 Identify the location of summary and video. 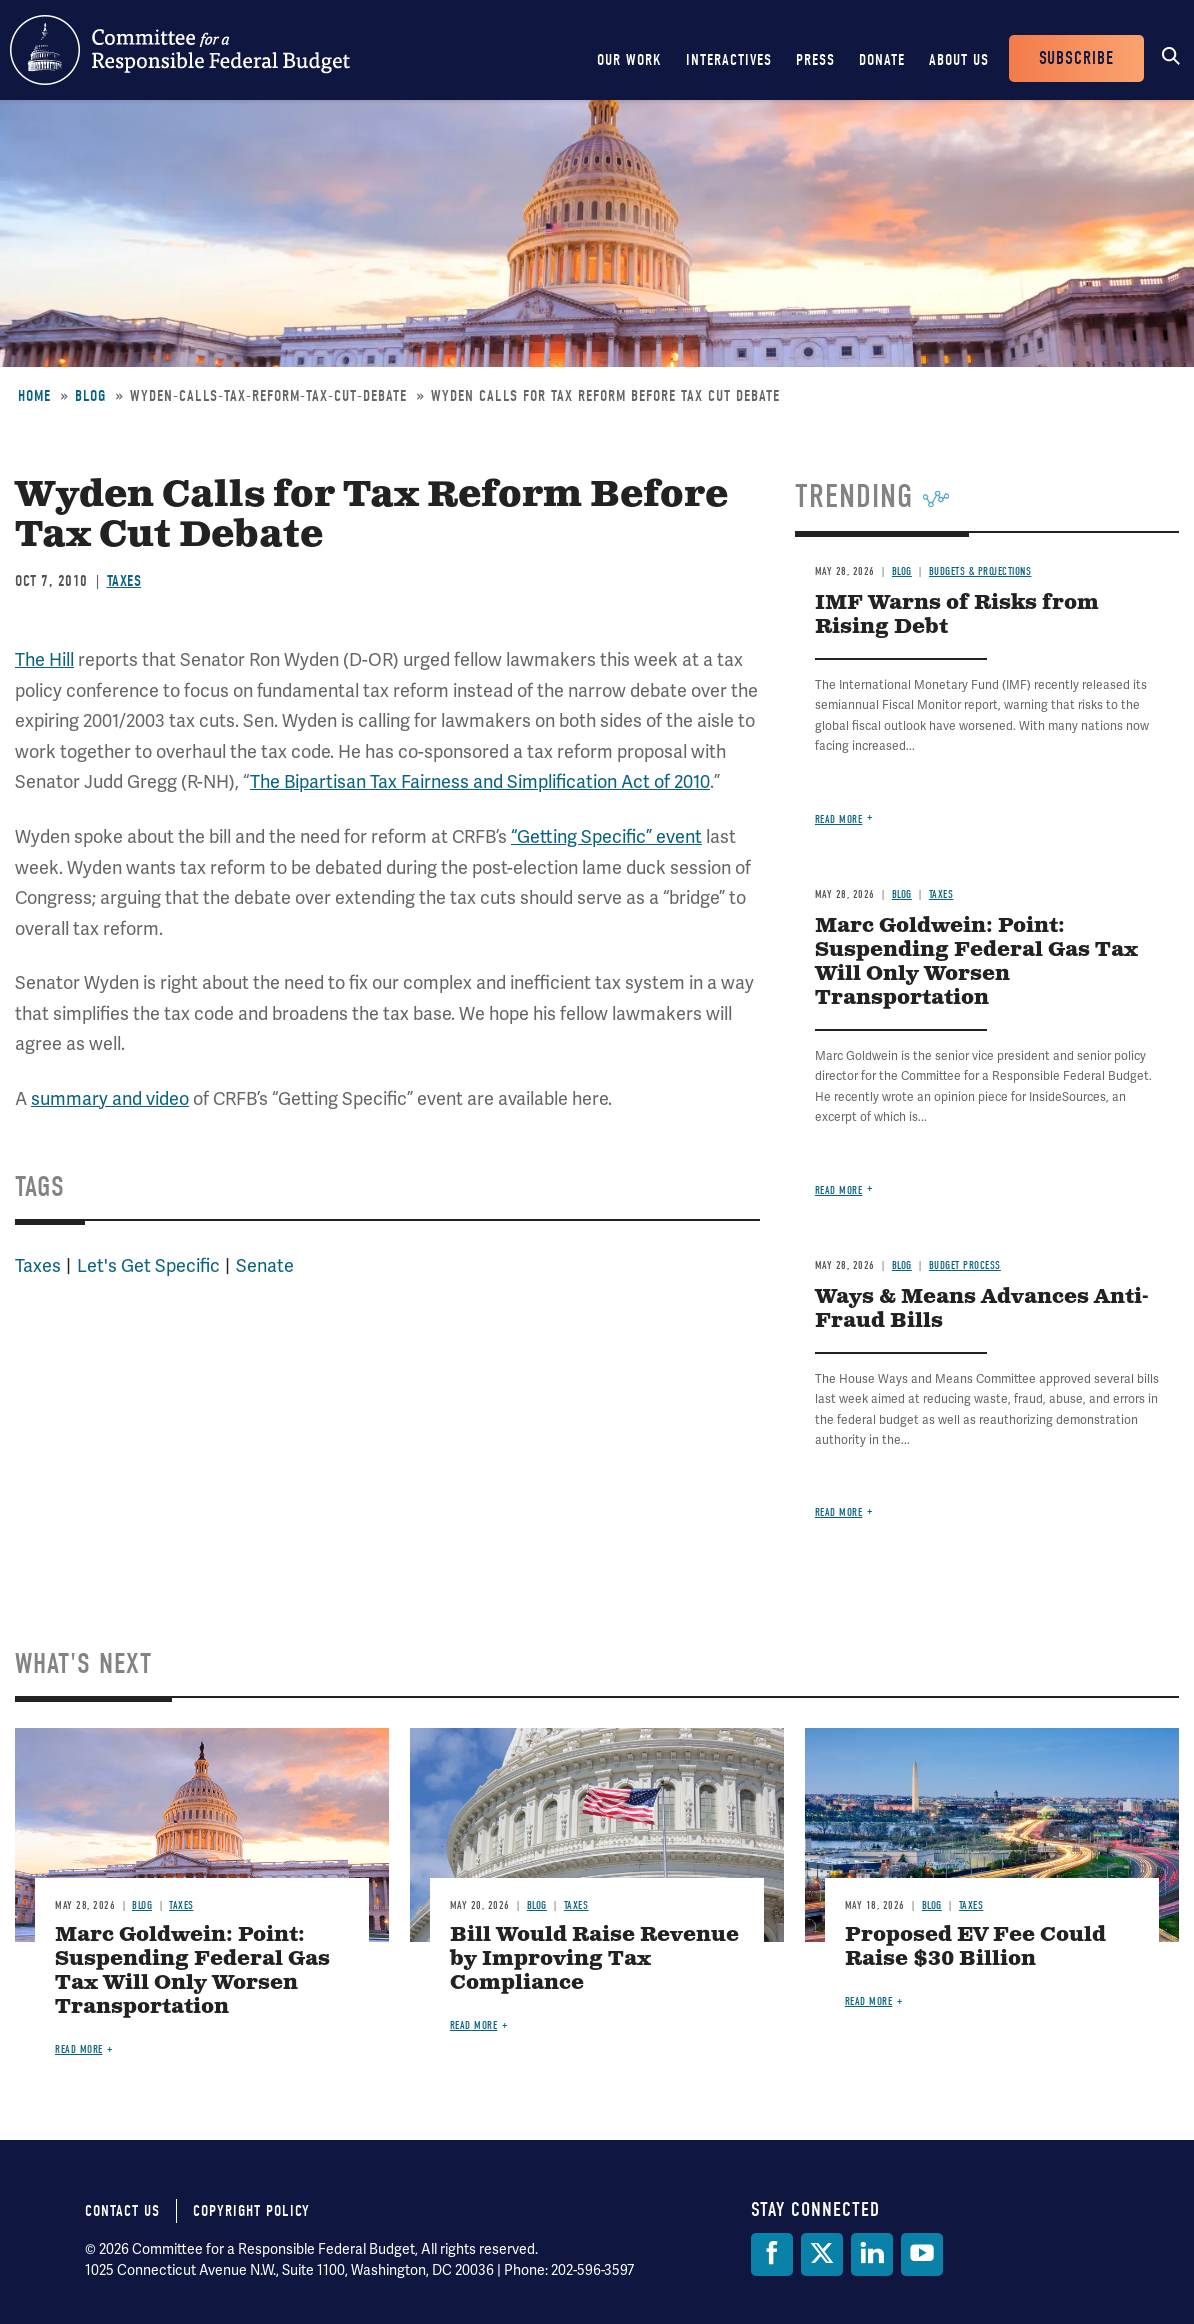
(110, 1099).